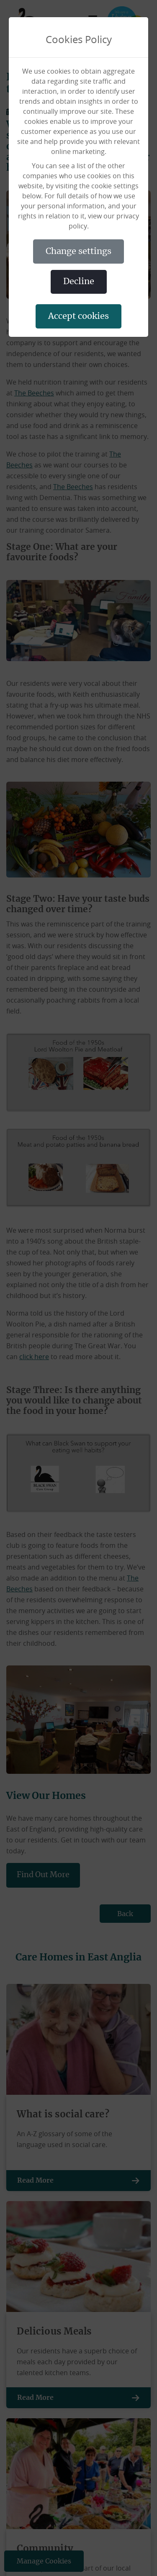 The image size is (157, 2576). I want to click on CHANGE SETTINGS, so click(78, 251).